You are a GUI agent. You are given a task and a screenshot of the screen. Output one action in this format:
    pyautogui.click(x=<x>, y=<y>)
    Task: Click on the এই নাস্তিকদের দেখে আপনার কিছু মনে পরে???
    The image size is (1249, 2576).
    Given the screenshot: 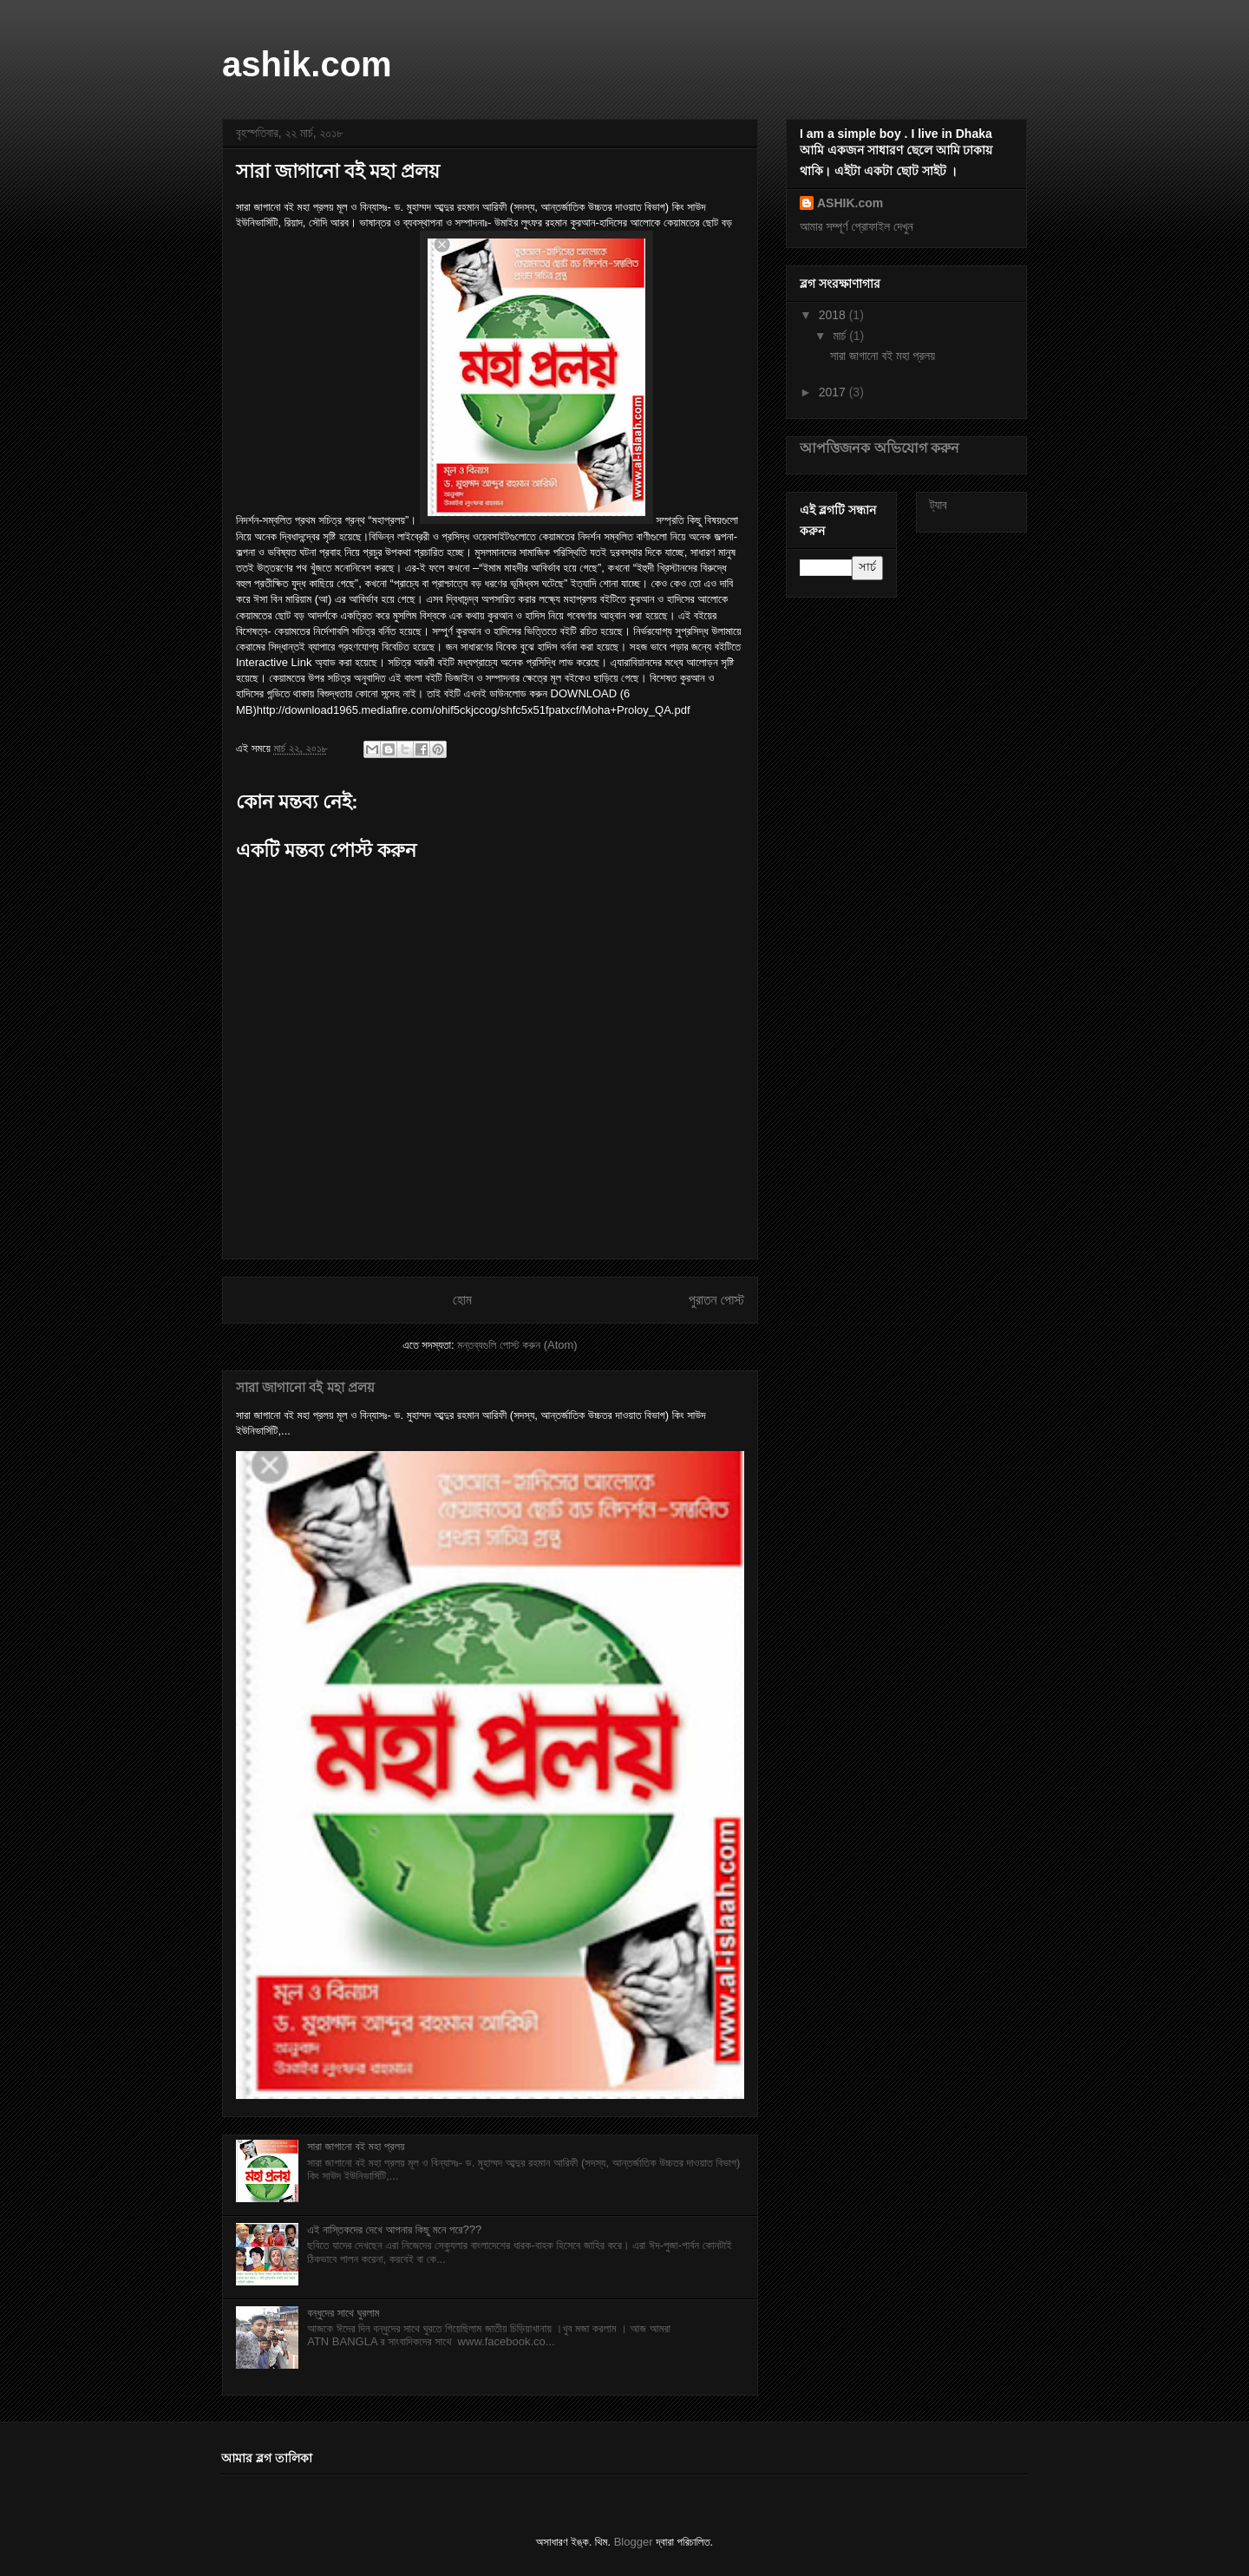 What is the action you would take?
    pyautogui.click(x=394, y=2229)
    